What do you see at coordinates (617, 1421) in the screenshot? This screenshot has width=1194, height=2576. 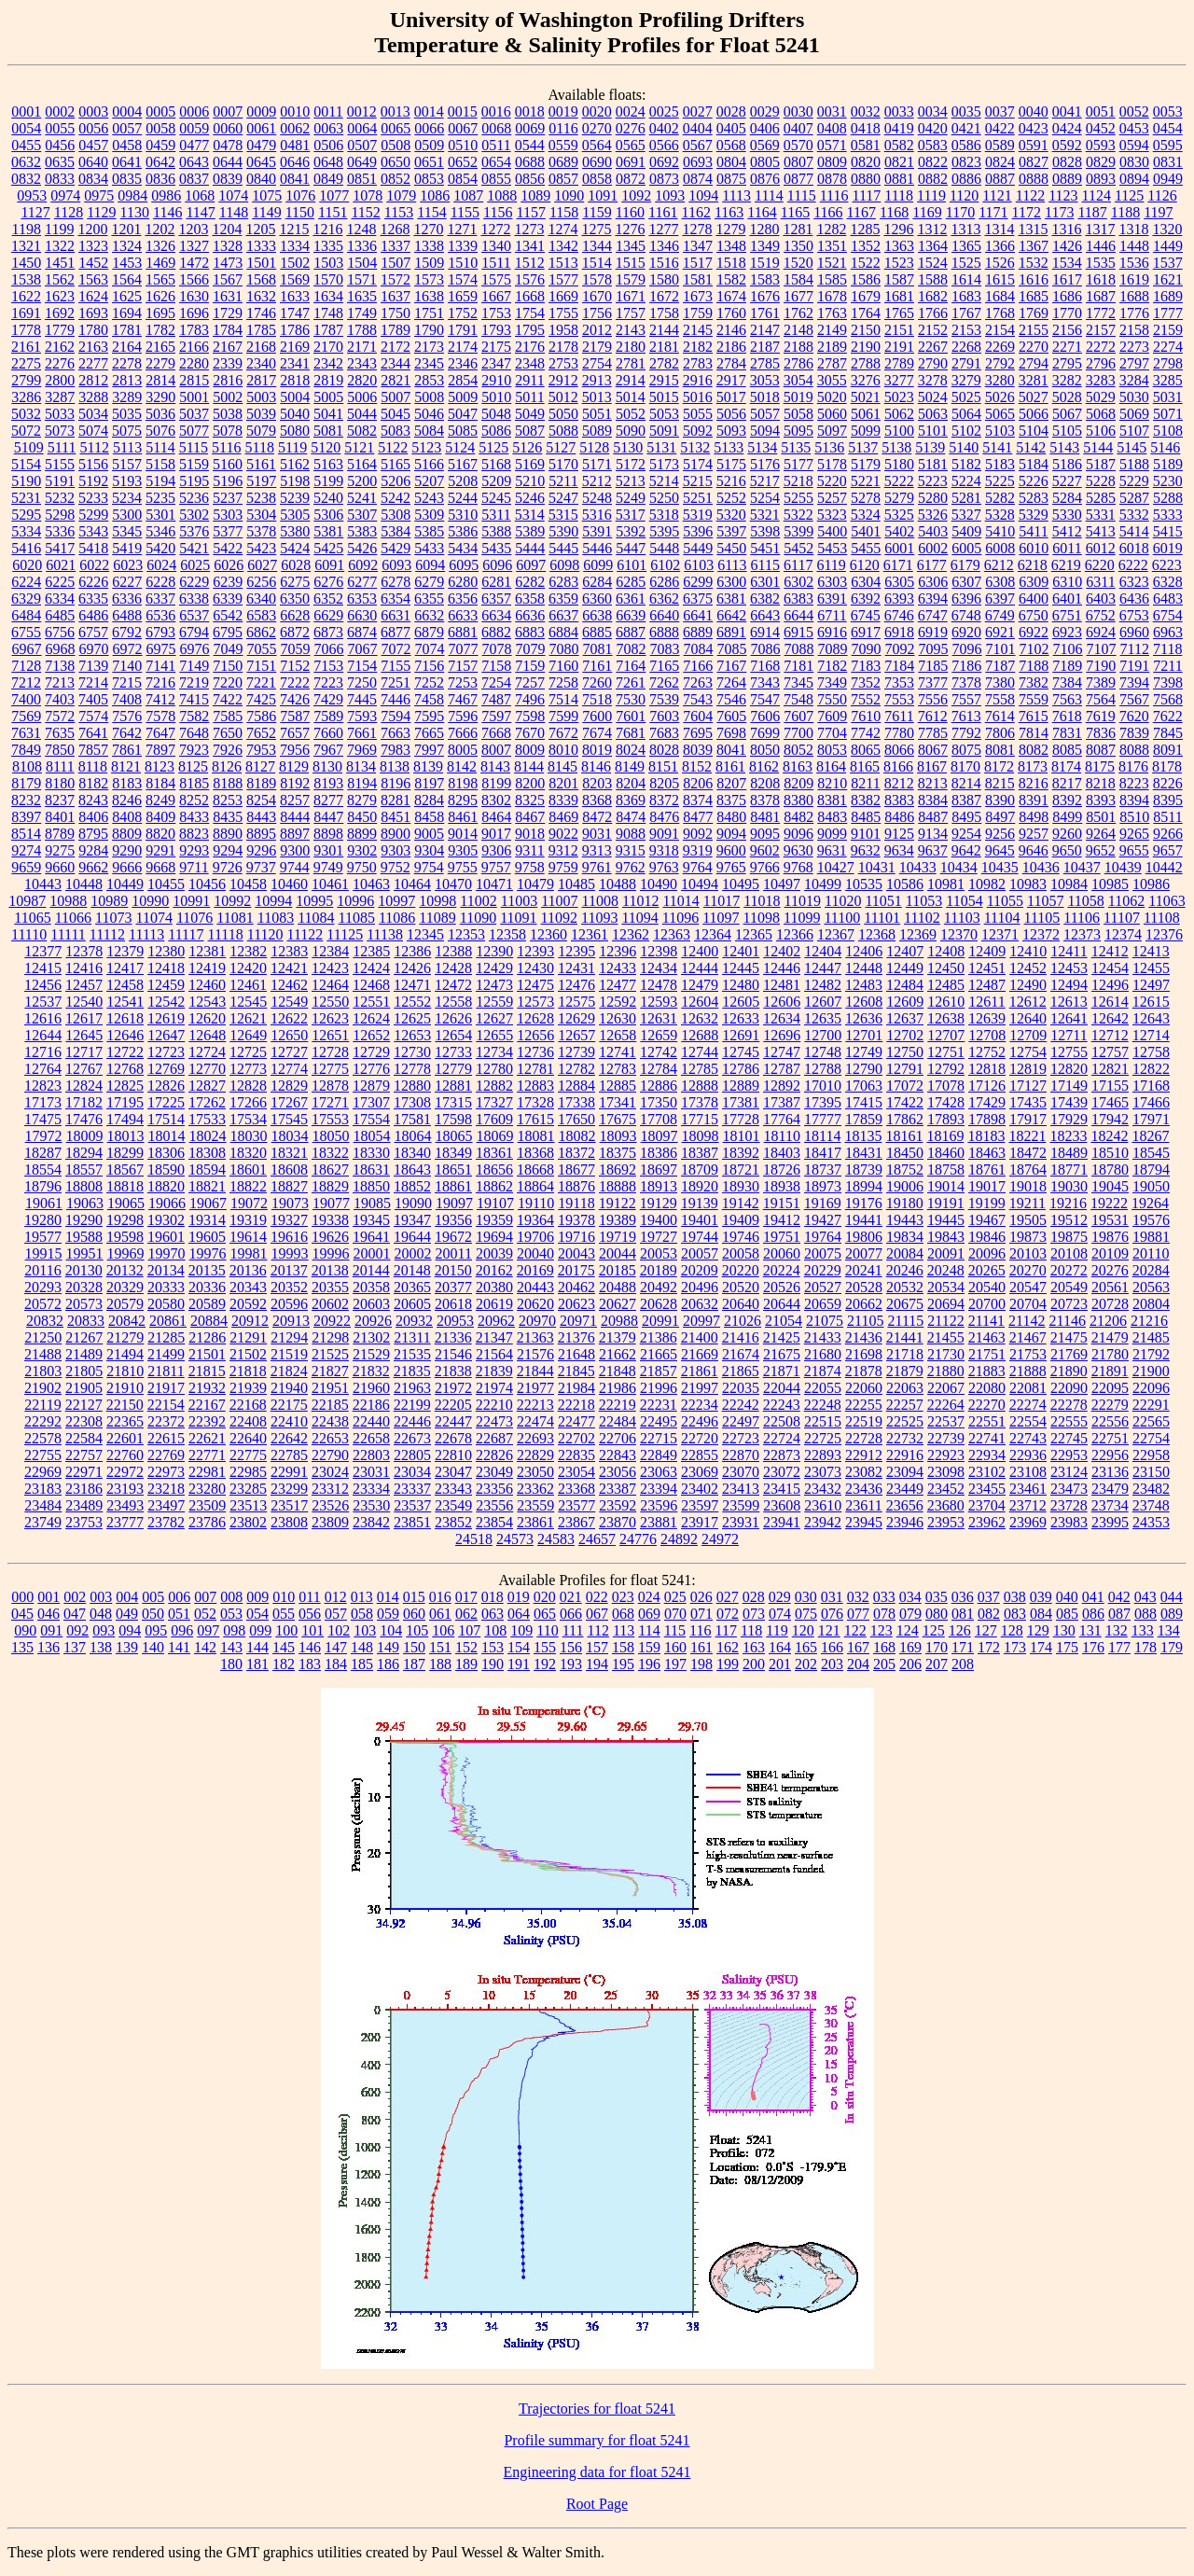 I see `22484` at bounding box center [617, 1421].